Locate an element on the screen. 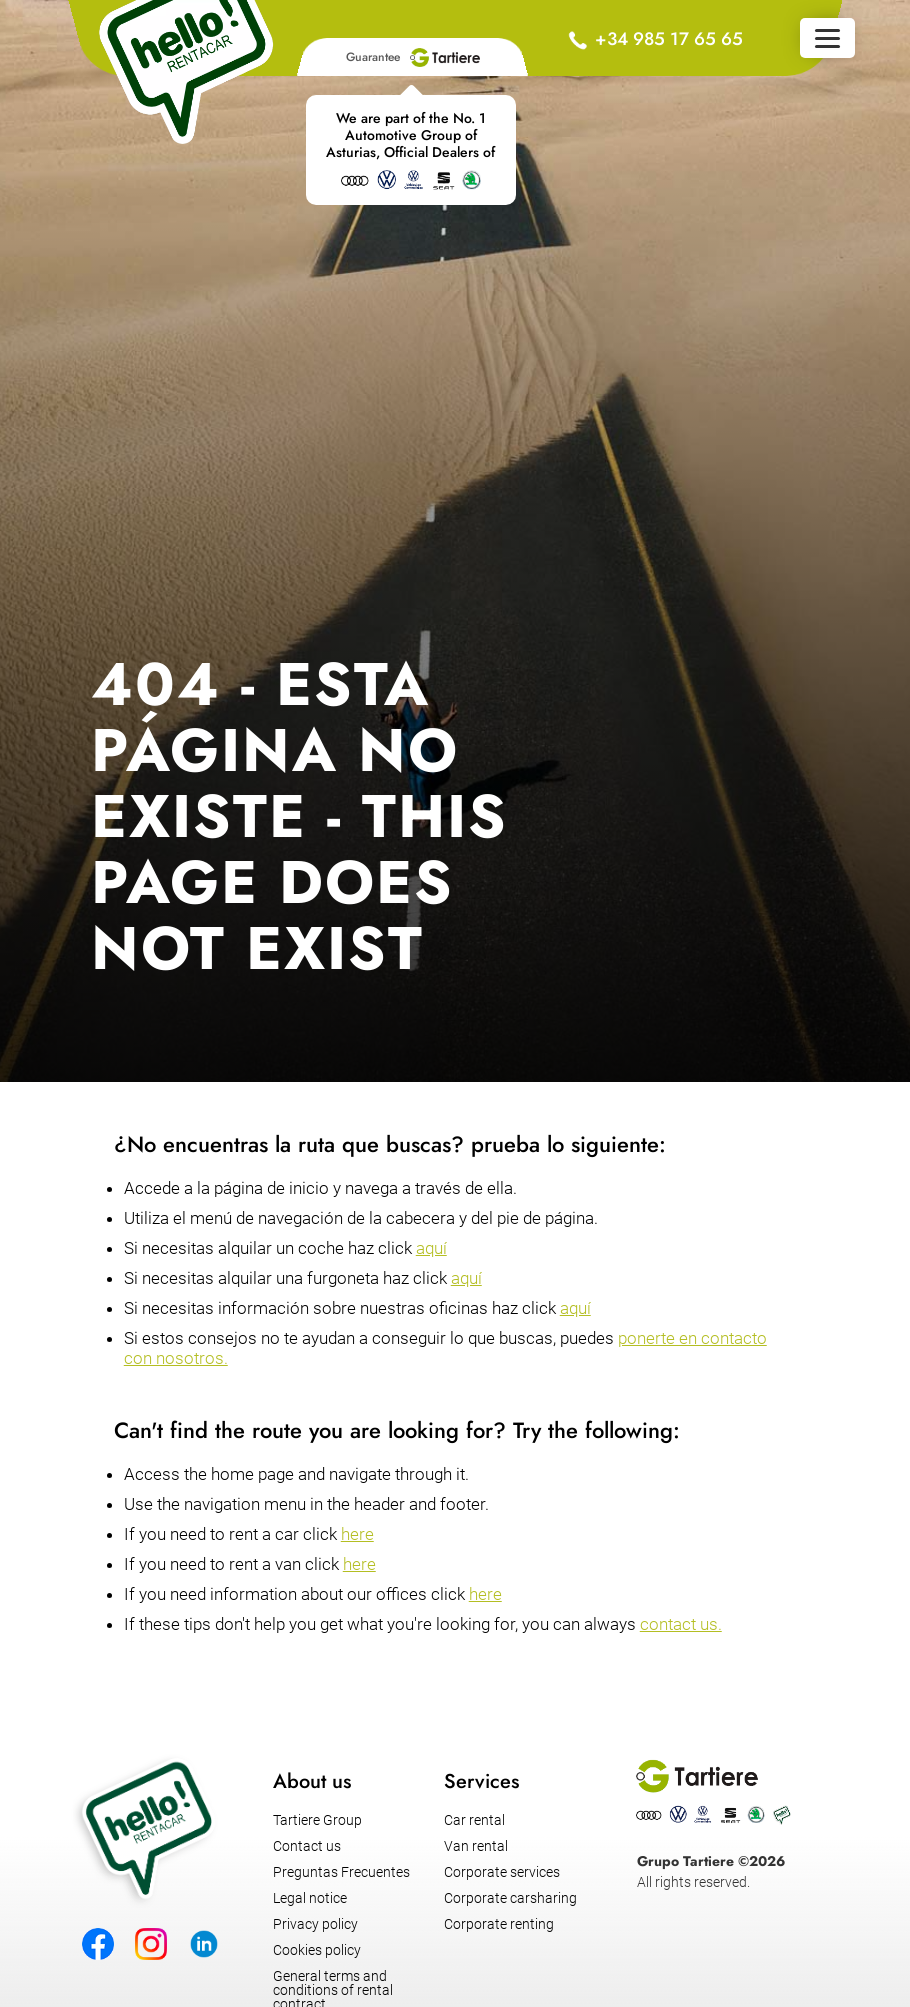 This screenshot has width=910, height=2007. contact us. is located at coordinates (681, 1624).